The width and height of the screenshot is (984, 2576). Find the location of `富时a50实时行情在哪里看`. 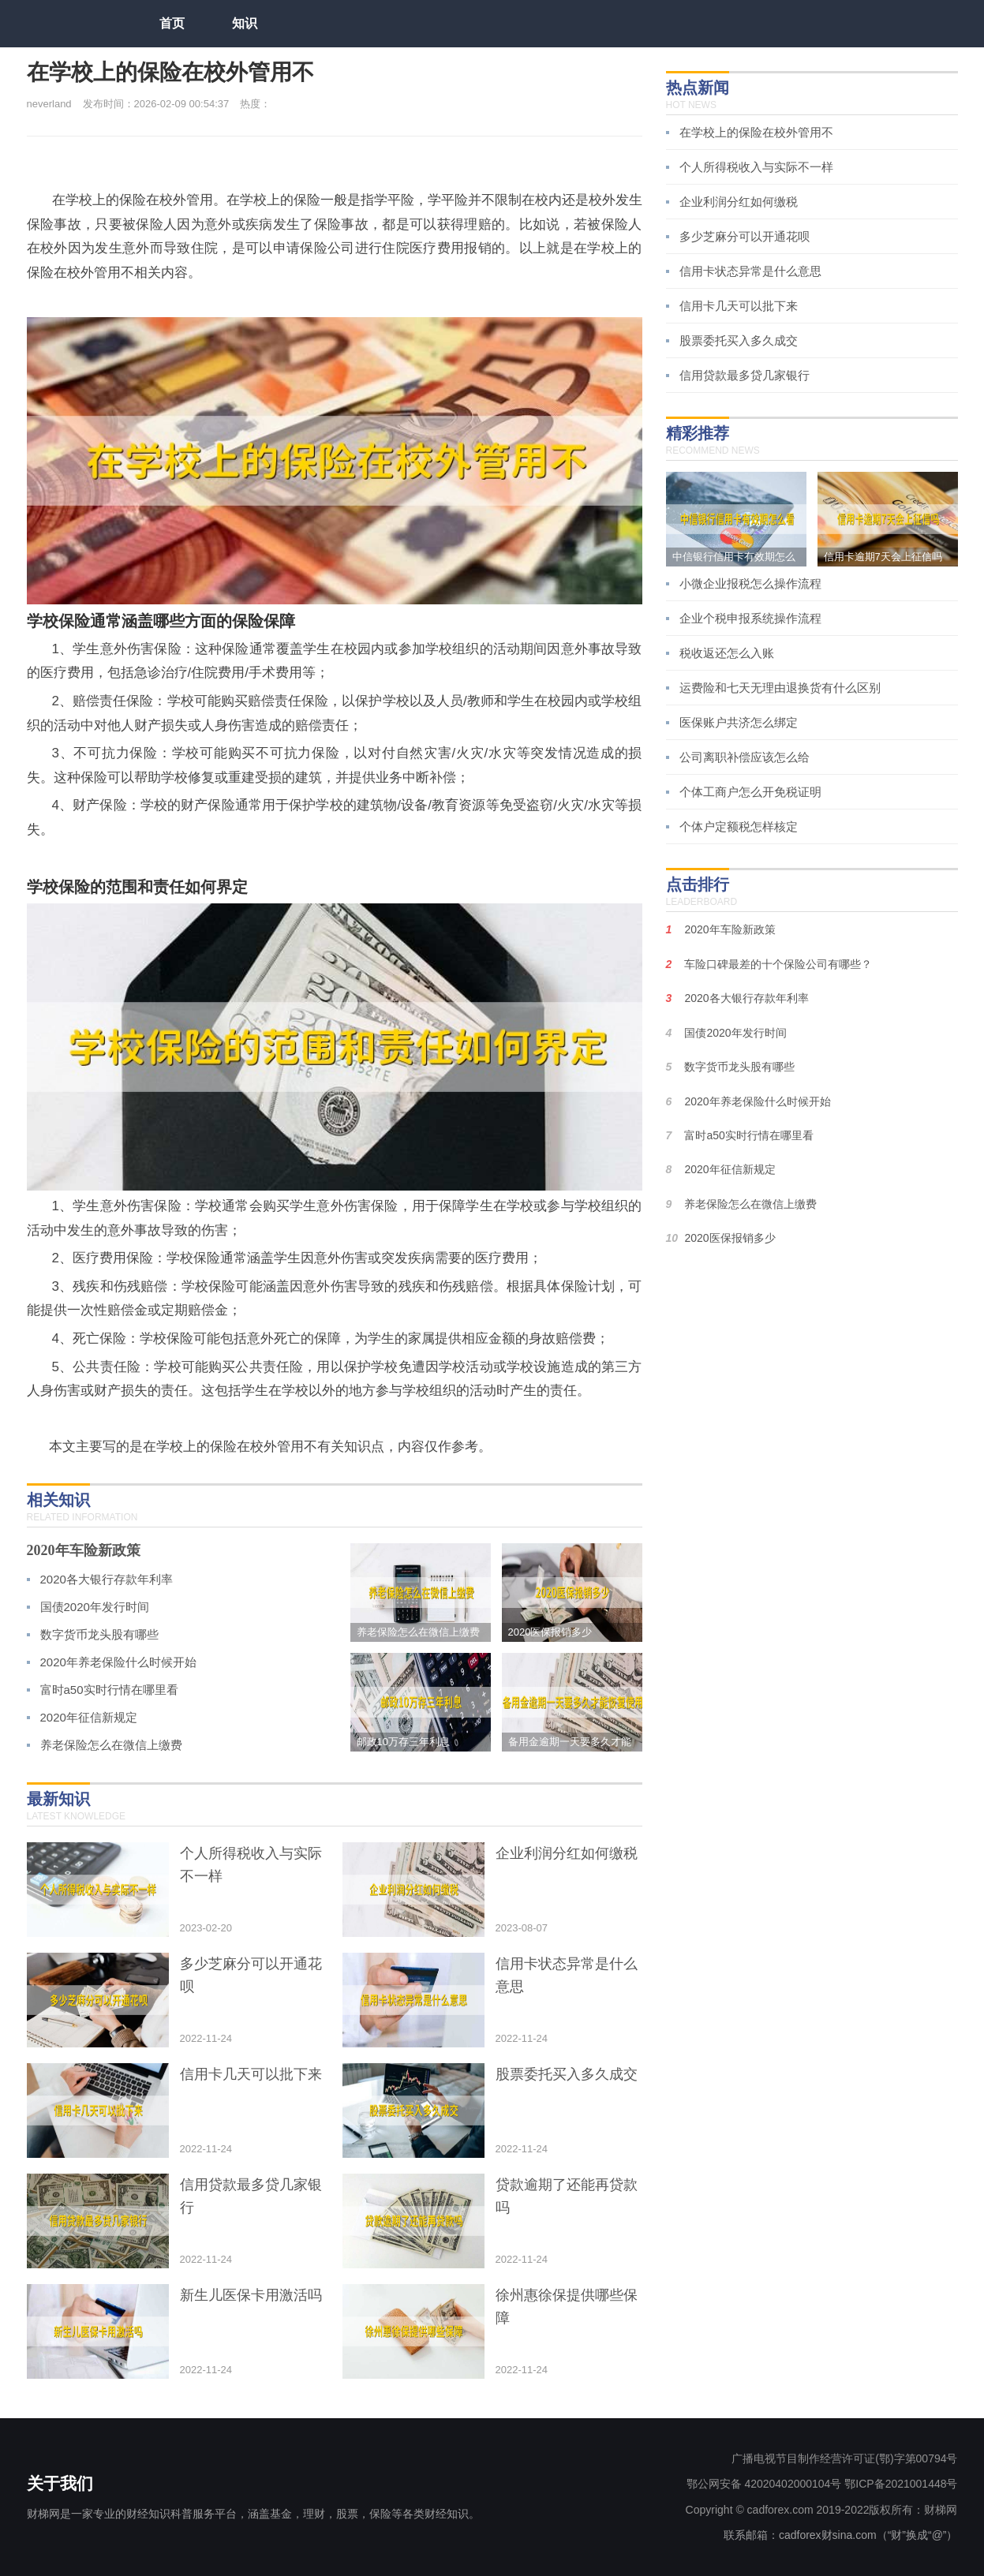

富时a50实时行情在哪里看 is located at coordinates (109, 1689).